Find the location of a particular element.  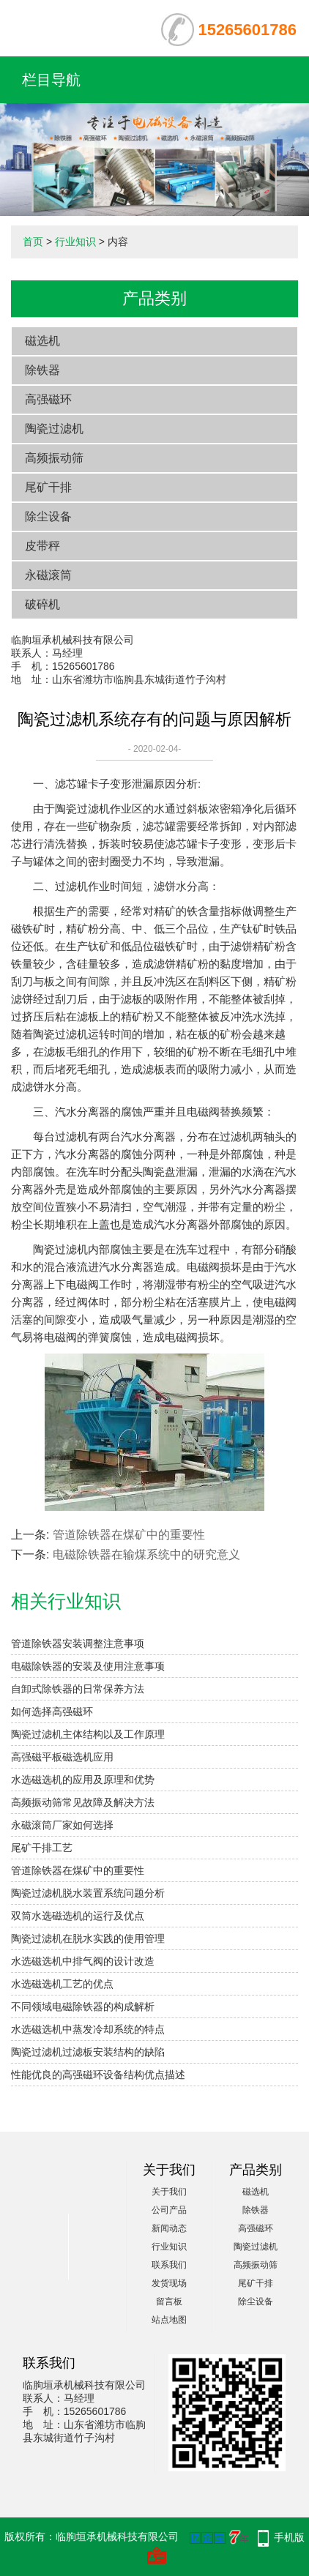

不同领域电磁除铁器的构成解析 is located at coordinates (82, 2006).